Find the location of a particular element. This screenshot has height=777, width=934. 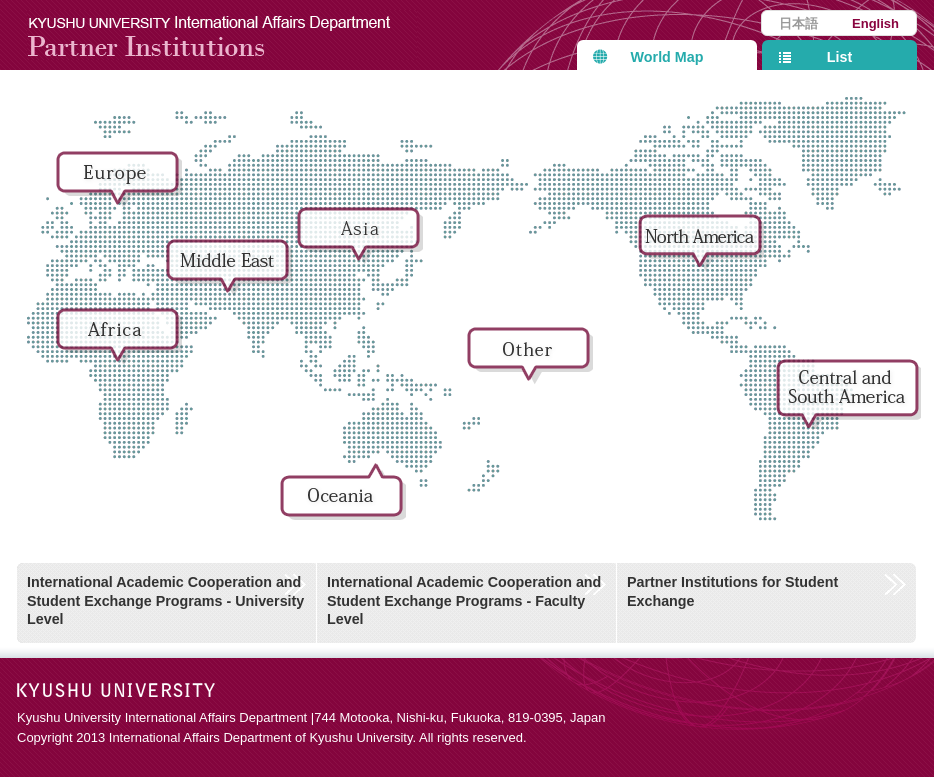

English is located at coordinates (875, 23).